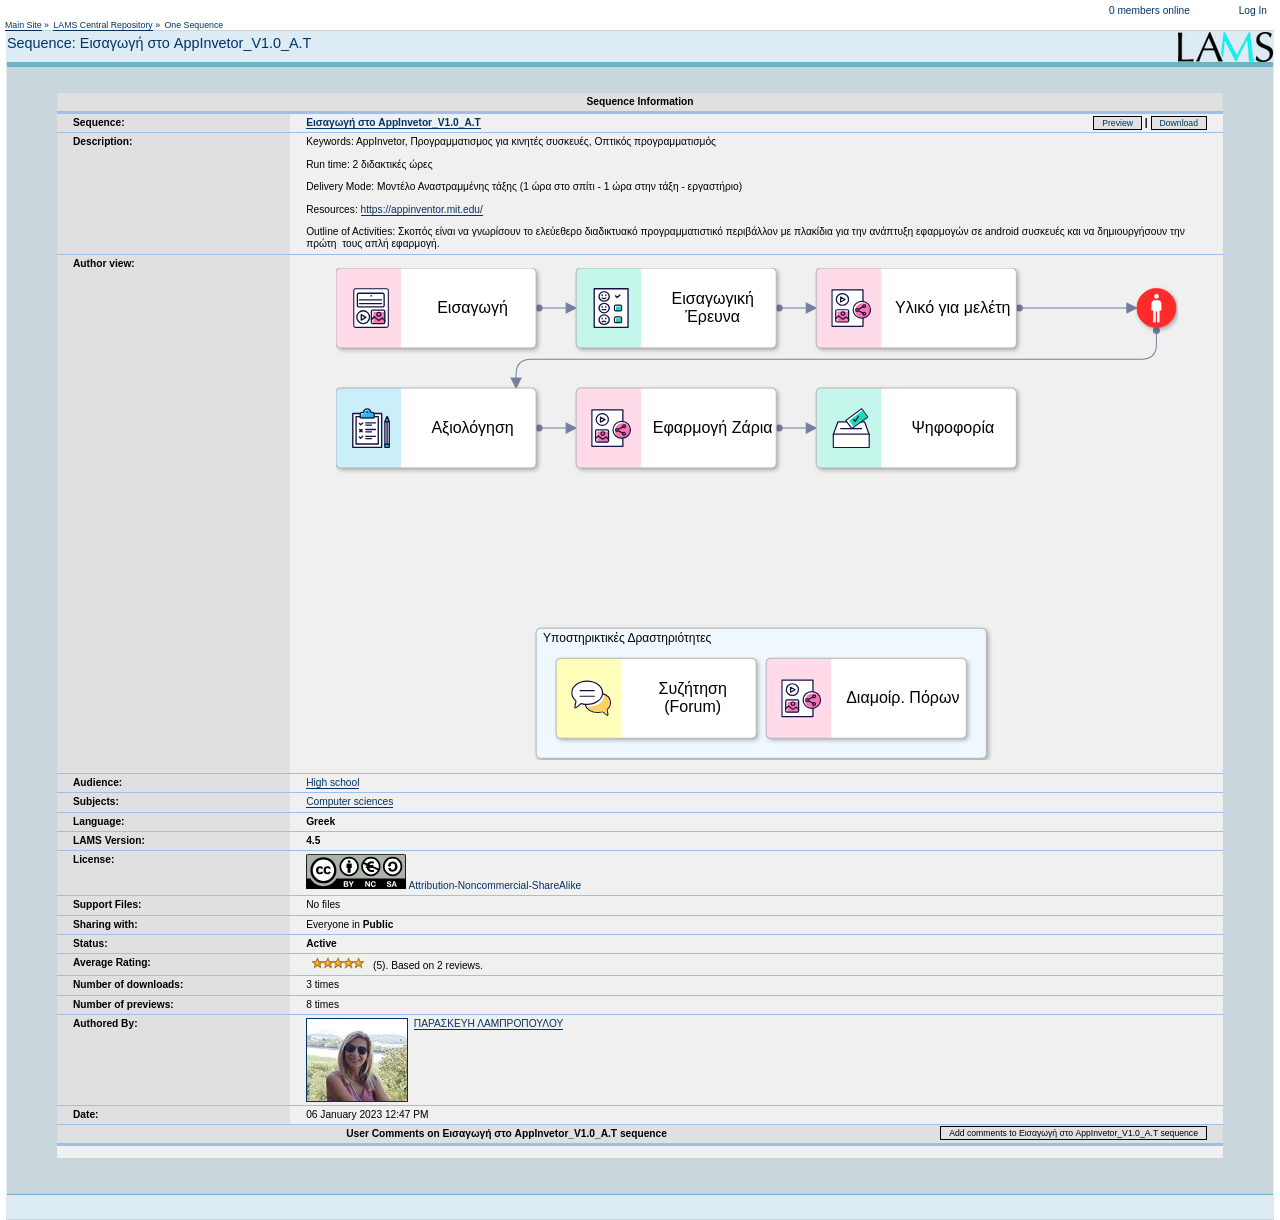 Image resolution: width=1280 pixels, height=1220 pixels. I want to click on Εισαγωγή στο AppInvetor_V1.0_Α.Τ, so click(393, 122).